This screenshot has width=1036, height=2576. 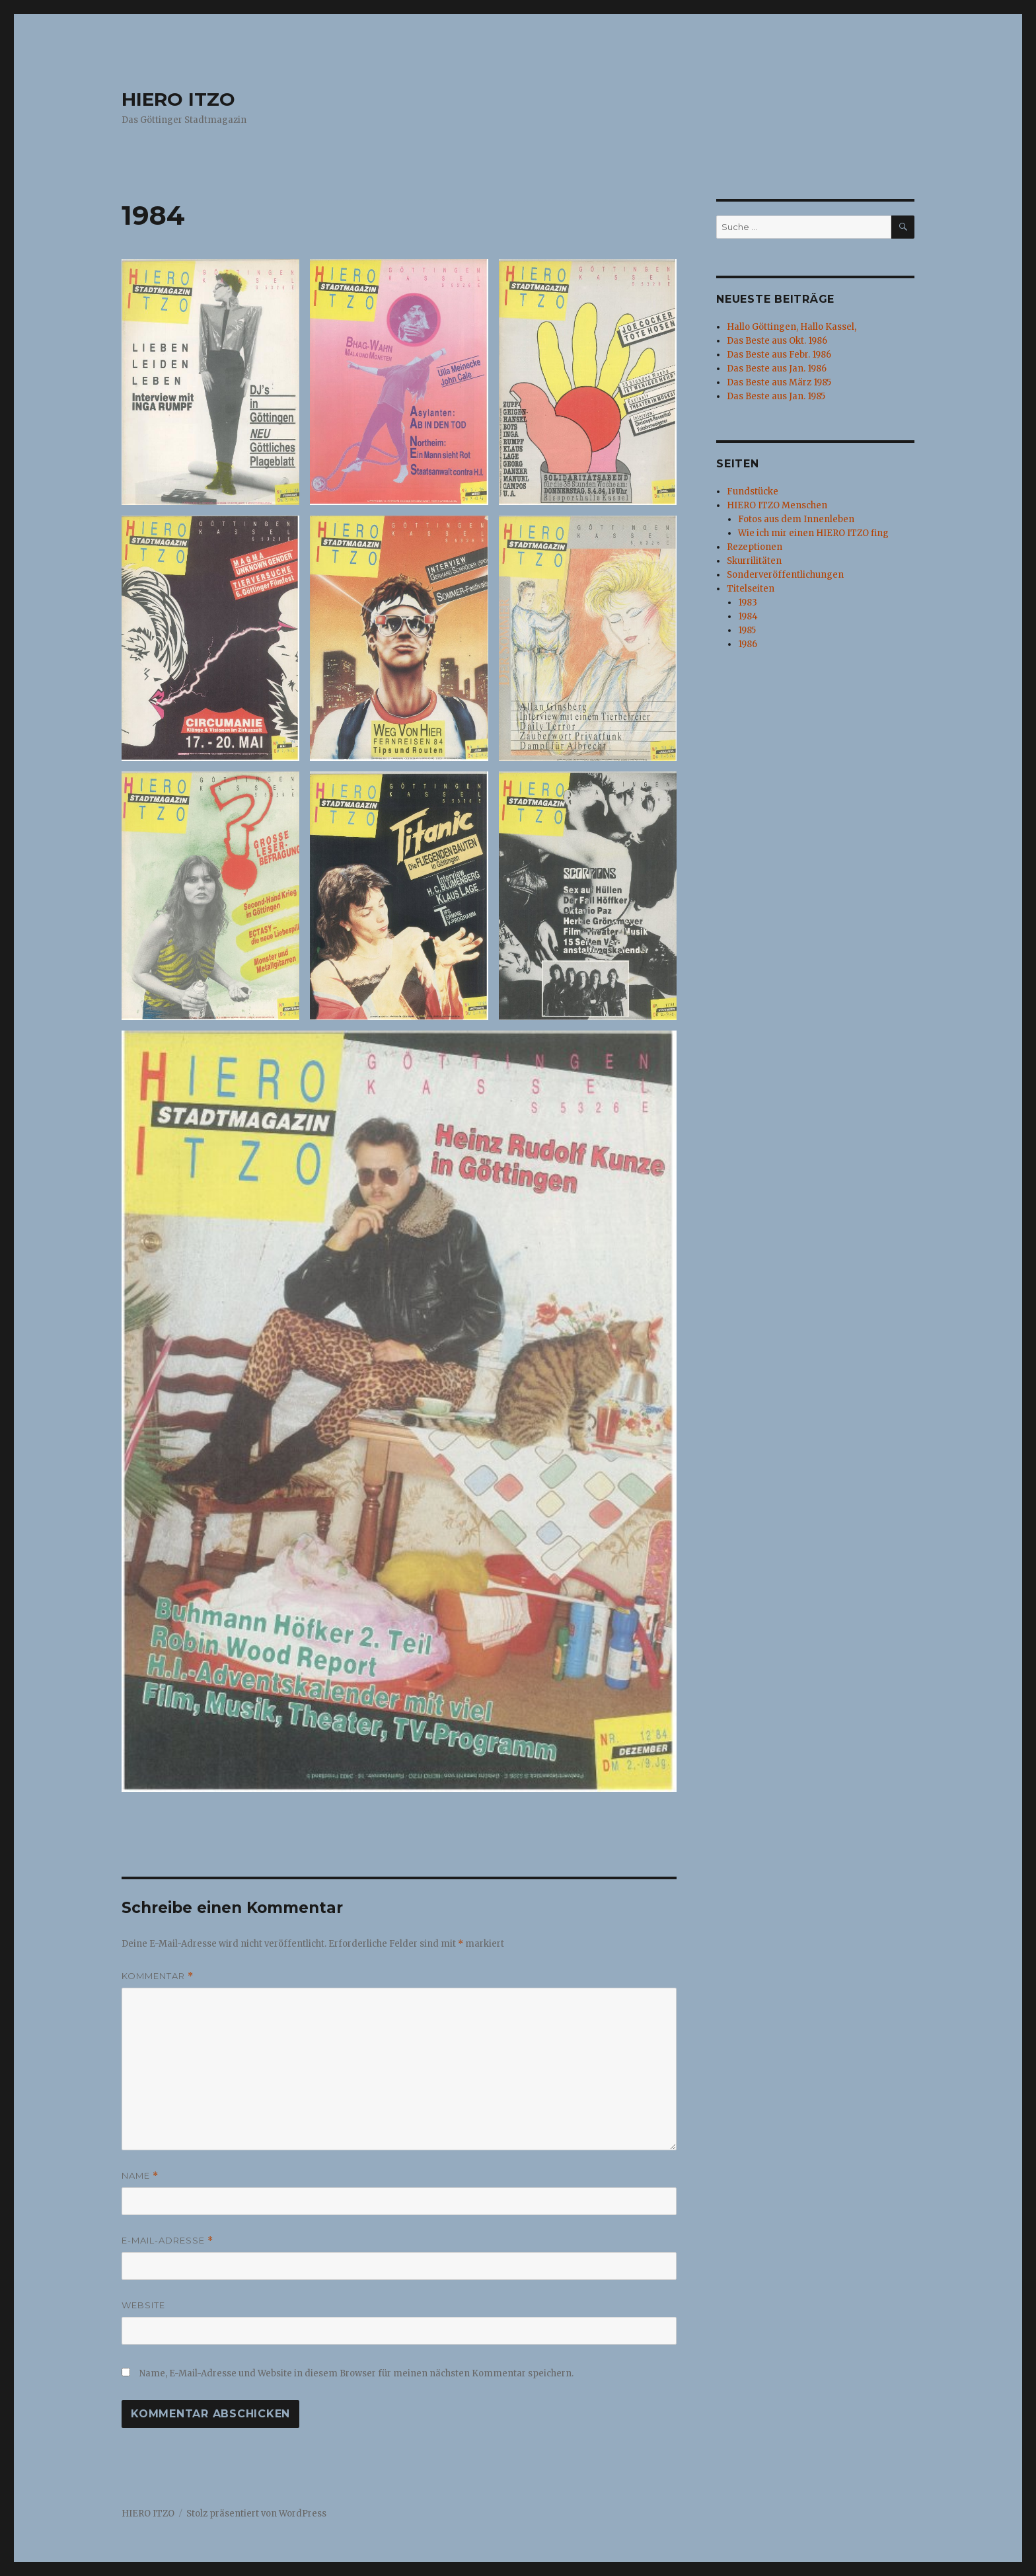 What do you see at coordinates (796, 519) in the screenshot?
I see `Fotos aus dem Innenleben` at bounding box center [796, 519].